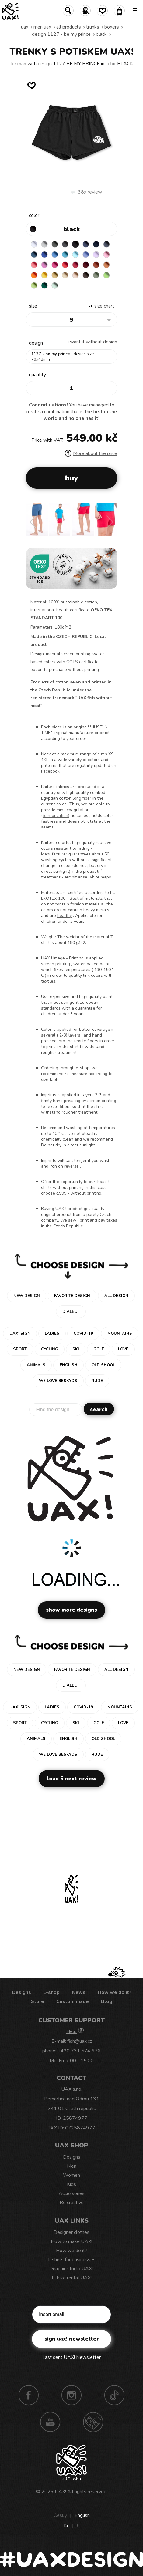  I want to click on Sanforization, so click(55, 815).